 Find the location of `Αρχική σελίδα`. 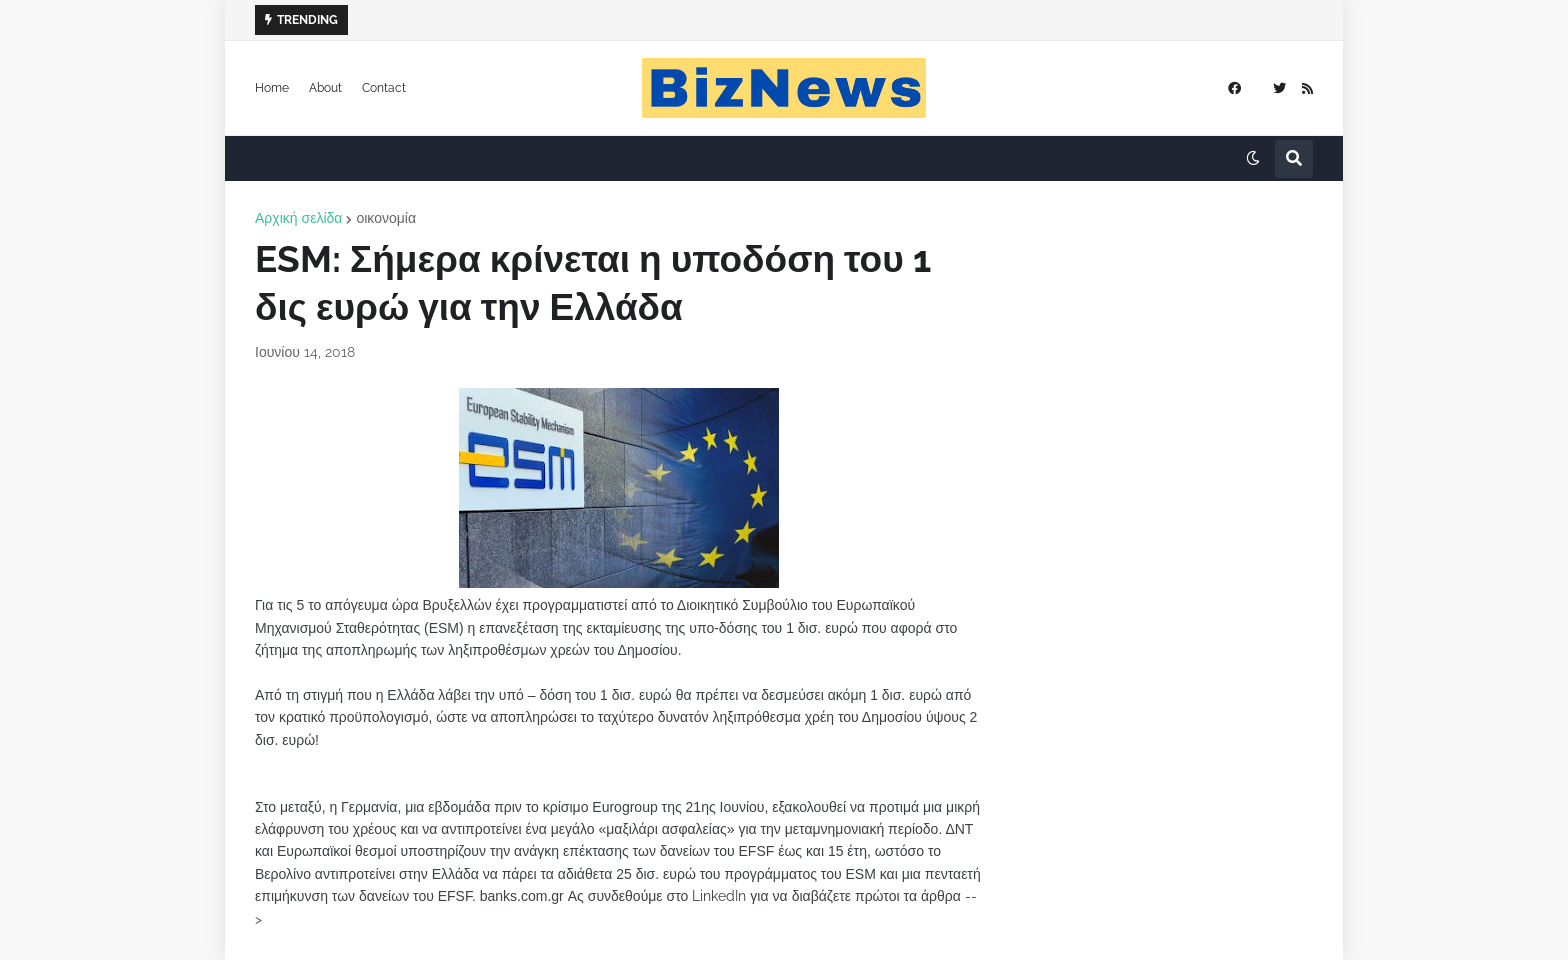

Αρχική σελίδα is located at coordinates (298, 218).